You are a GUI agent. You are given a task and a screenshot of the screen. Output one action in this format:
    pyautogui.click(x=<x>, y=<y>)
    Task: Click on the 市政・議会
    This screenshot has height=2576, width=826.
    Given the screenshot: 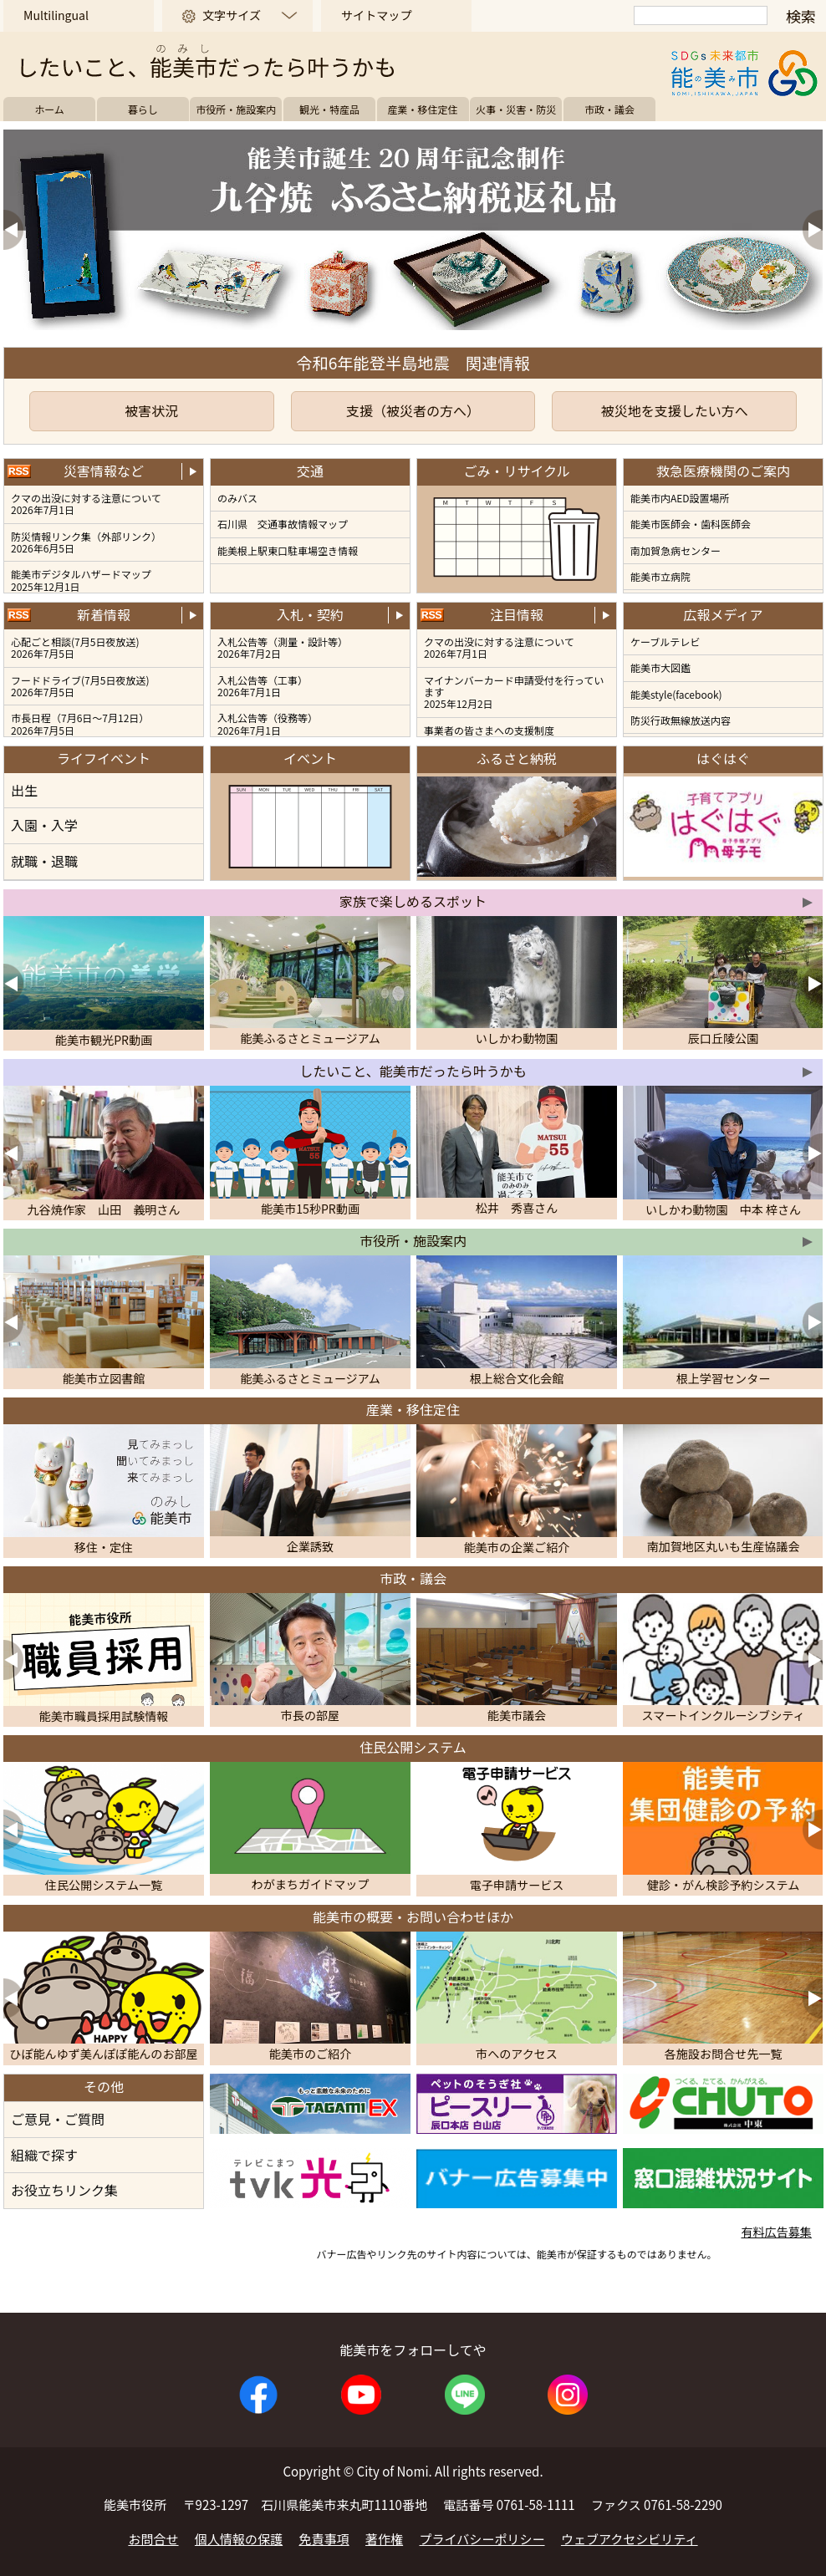 What is the action you would take?
    pyautogui.click(x=609, y=109)
    